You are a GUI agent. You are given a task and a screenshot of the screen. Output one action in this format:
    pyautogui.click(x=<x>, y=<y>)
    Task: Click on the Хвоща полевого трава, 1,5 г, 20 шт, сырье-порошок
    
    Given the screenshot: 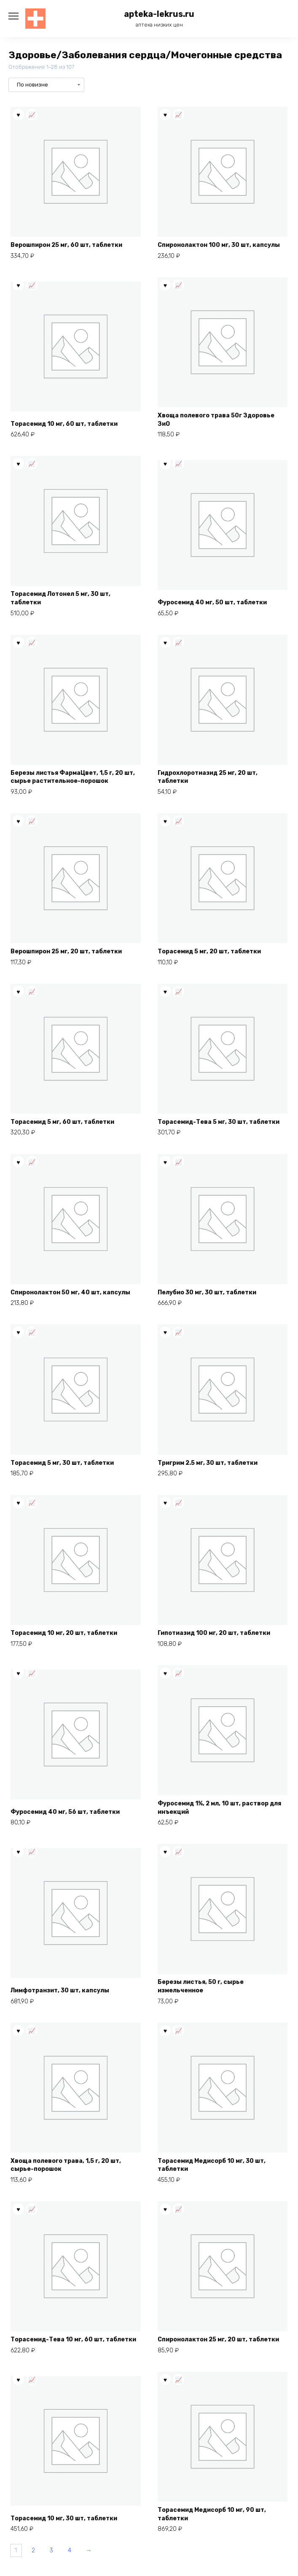 What is the action you would take?
    pyautogui.click(x=66, y=2165)
    